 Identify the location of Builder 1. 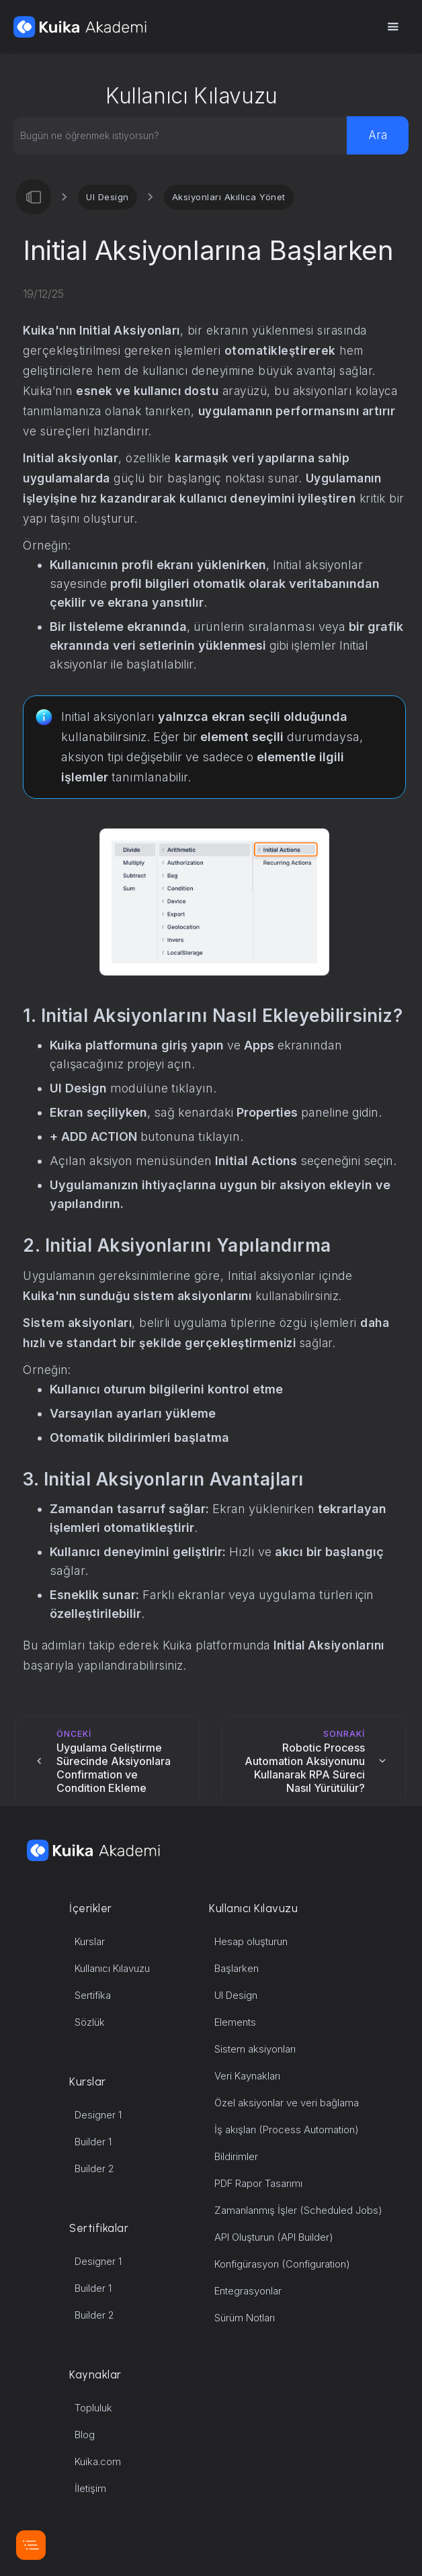
(93, 2141).